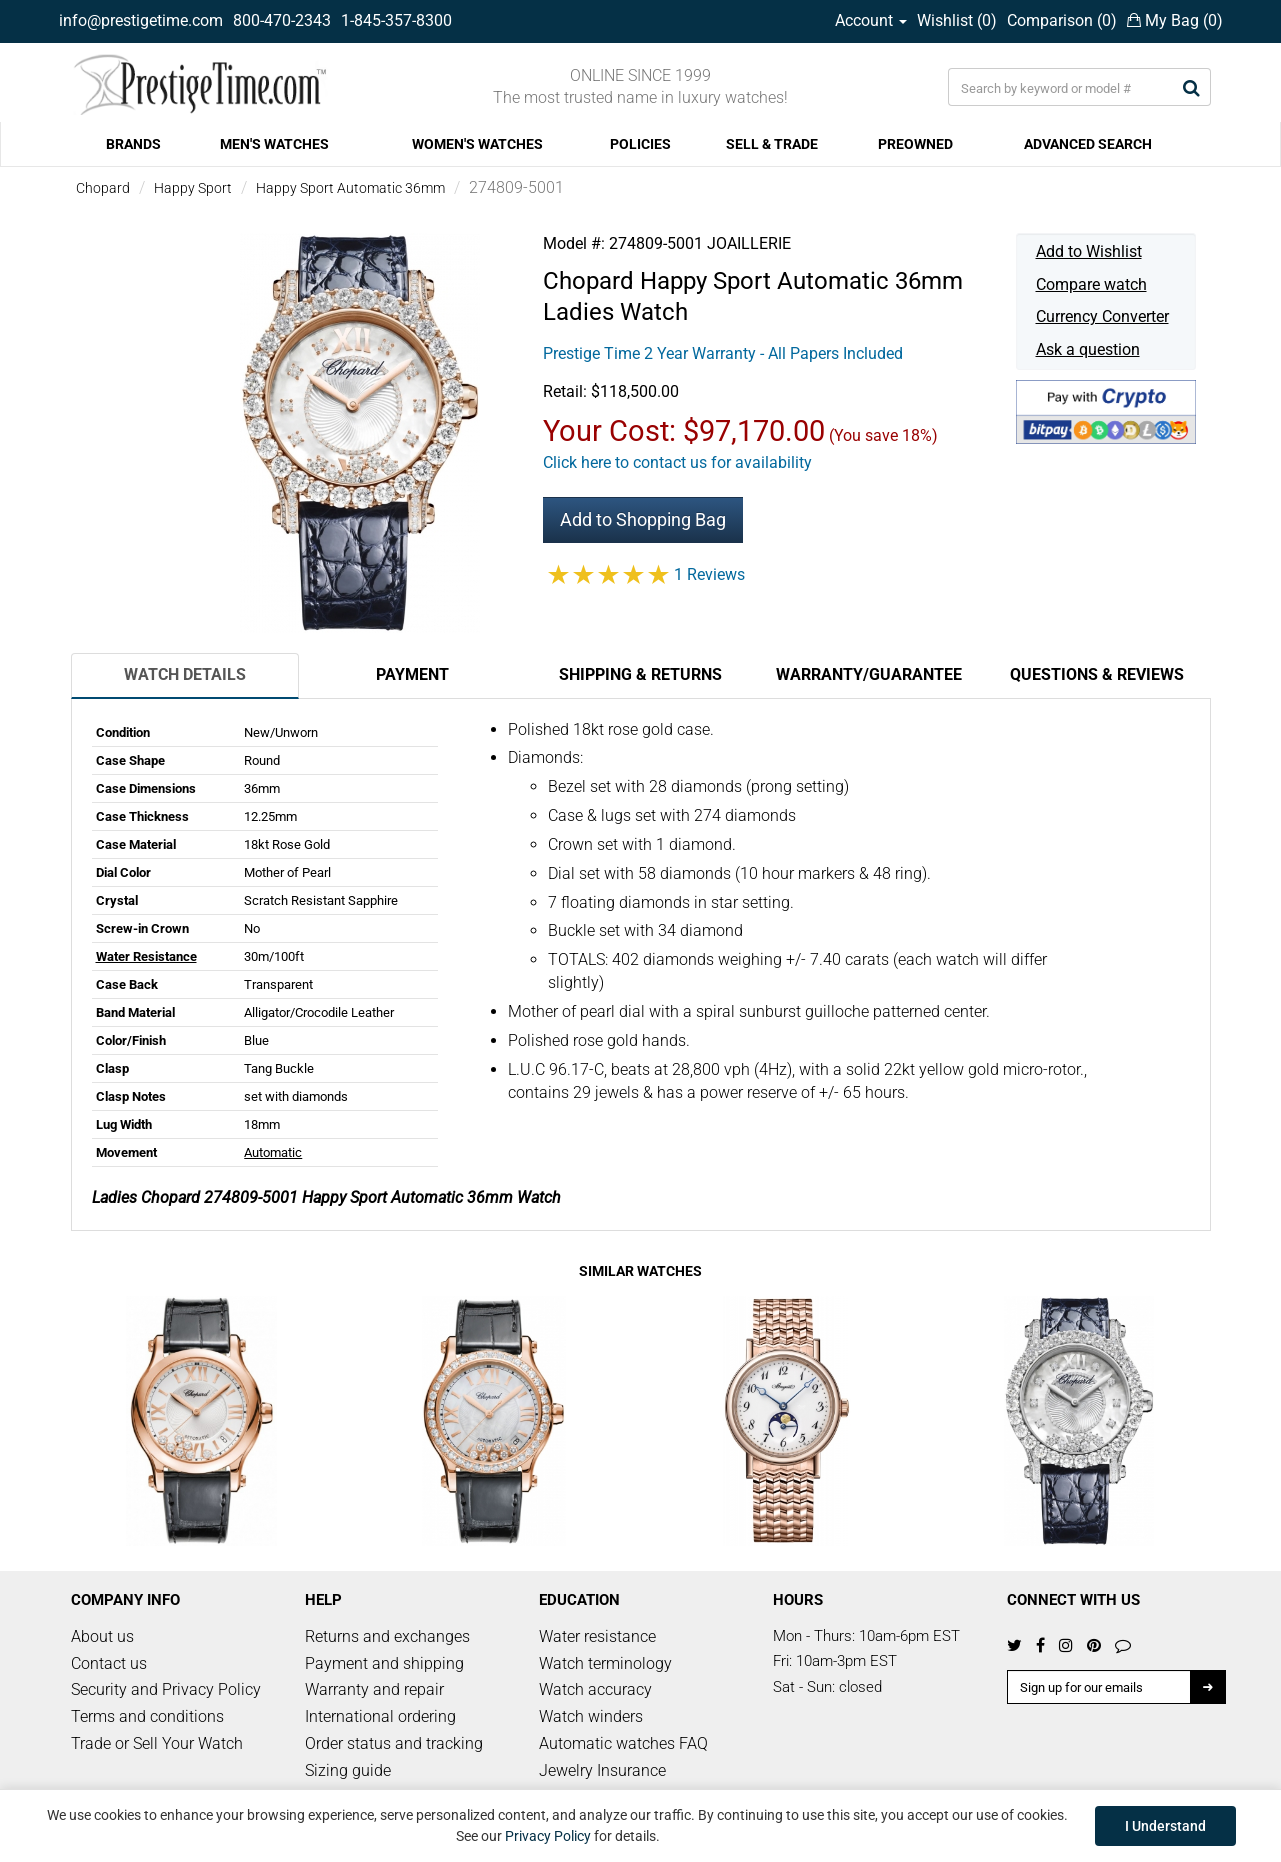 The image size is (1281, 1862). What do you see at coordinates (102, 1636) in the screenshot?
I see `About us` at bounding box center [102, 1636].